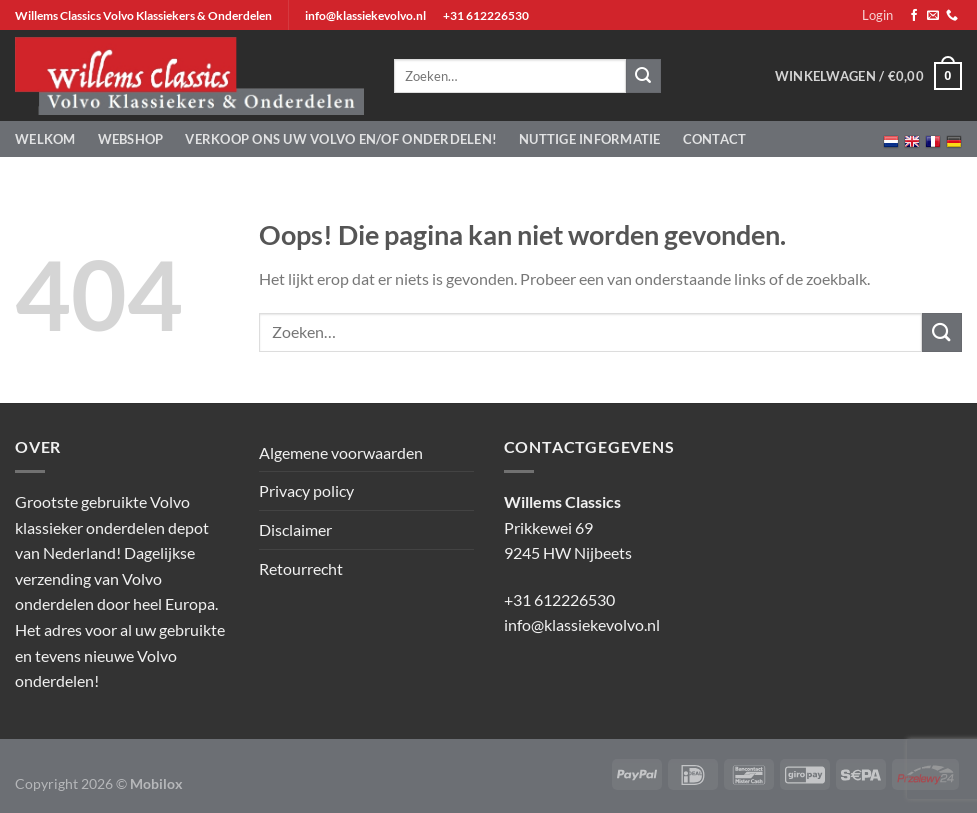 The width and height of the screenshot is (977, 813). What do you see at coordinates (933, 16) in the screenshot?
I see `[Stuur ons een e-mail]` at bounding box center [933, 16].